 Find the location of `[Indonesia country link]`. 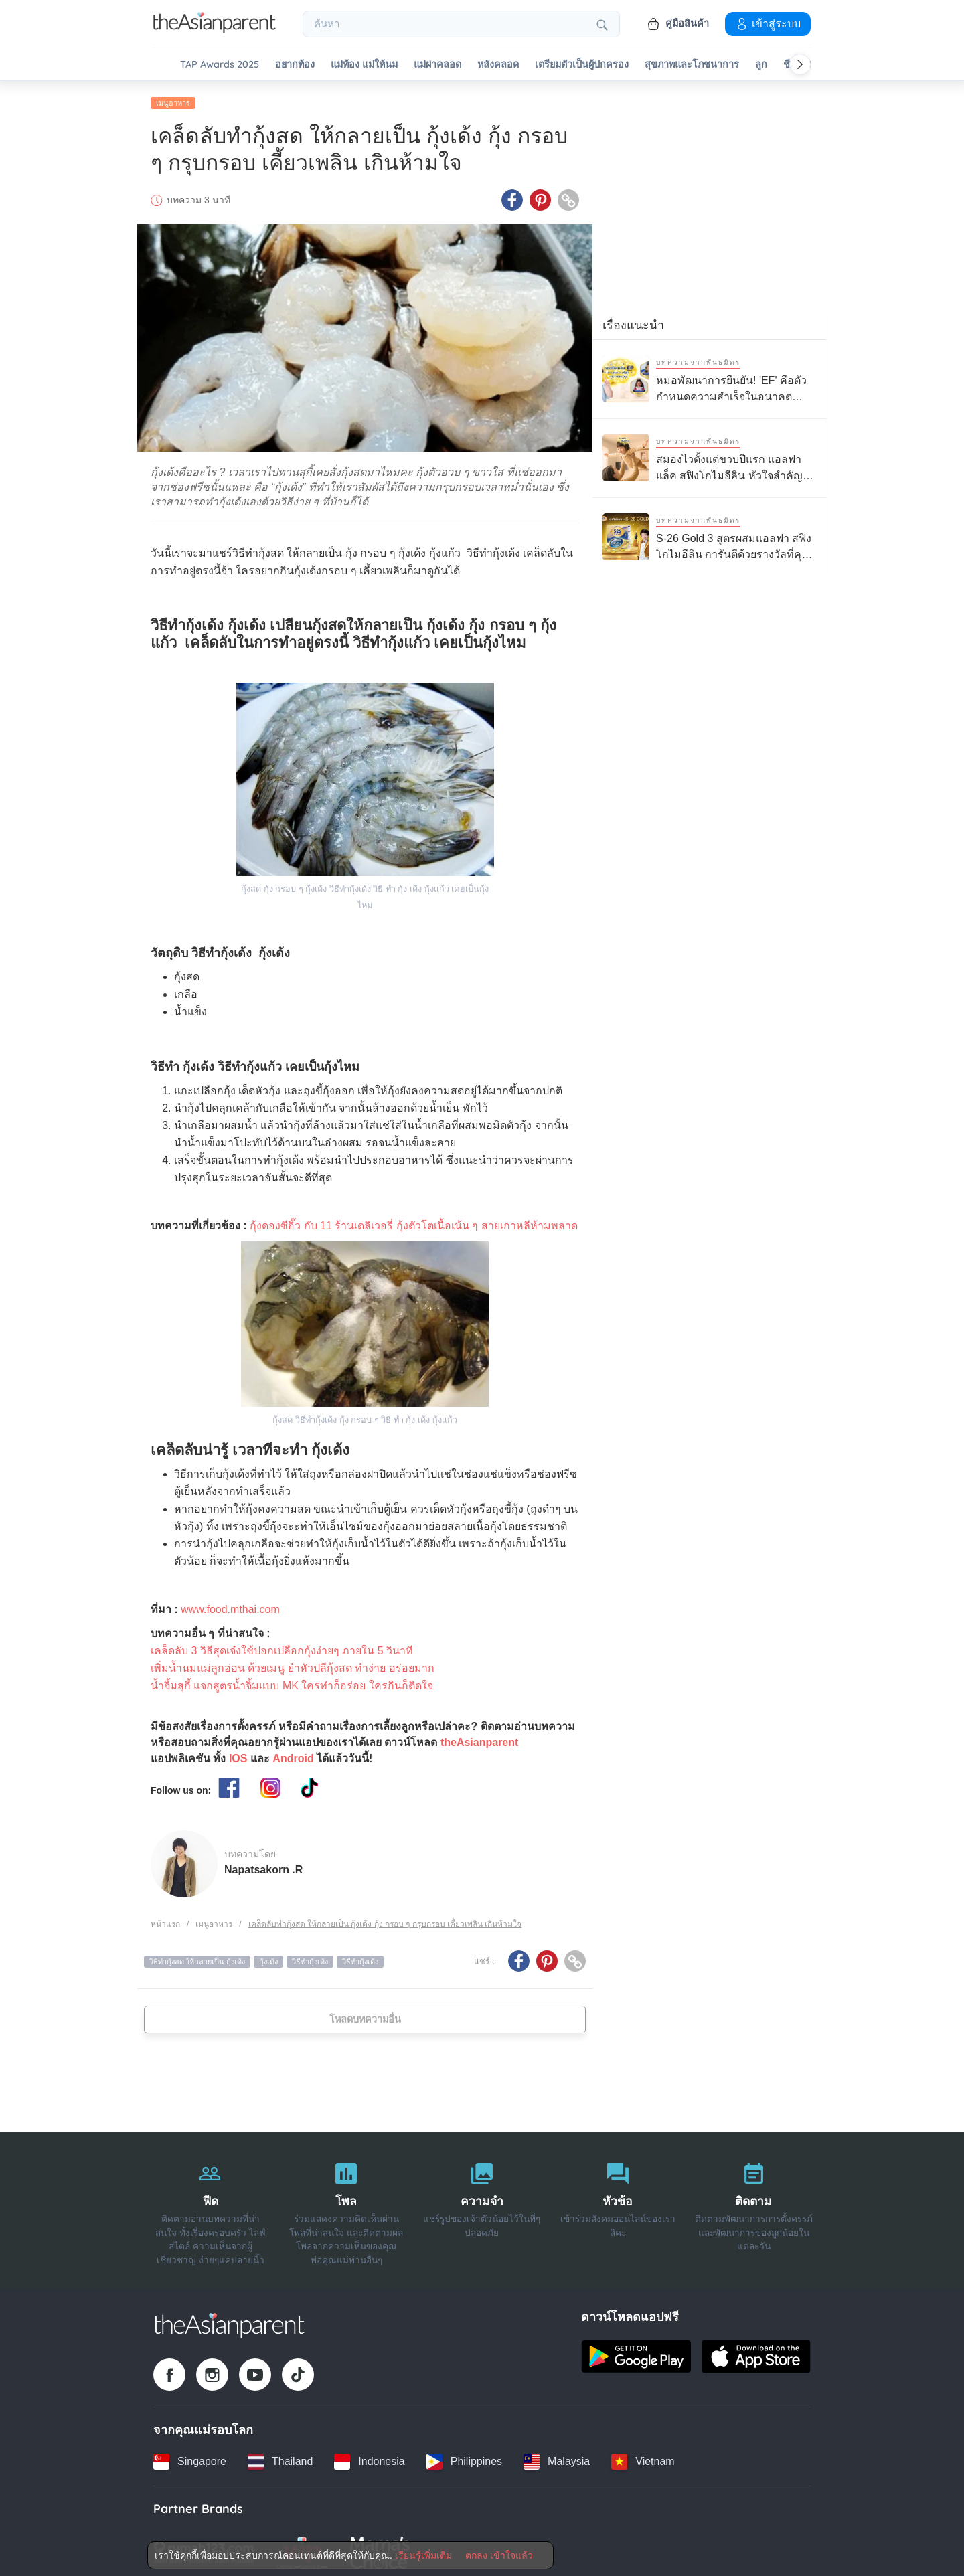

[Indonesia country link] is located at coordinates (369, 2457).